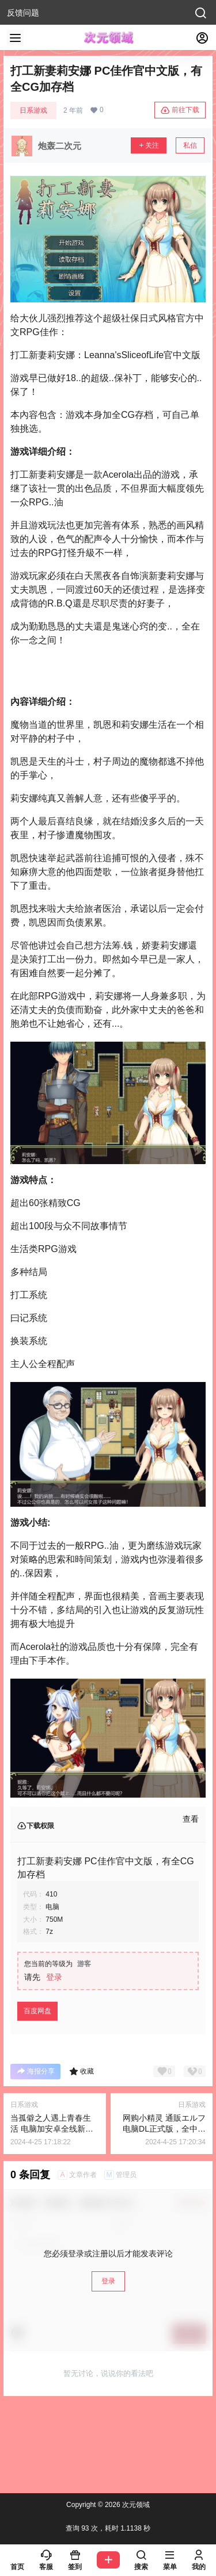  I want to click on 私信, so click(190, 145).